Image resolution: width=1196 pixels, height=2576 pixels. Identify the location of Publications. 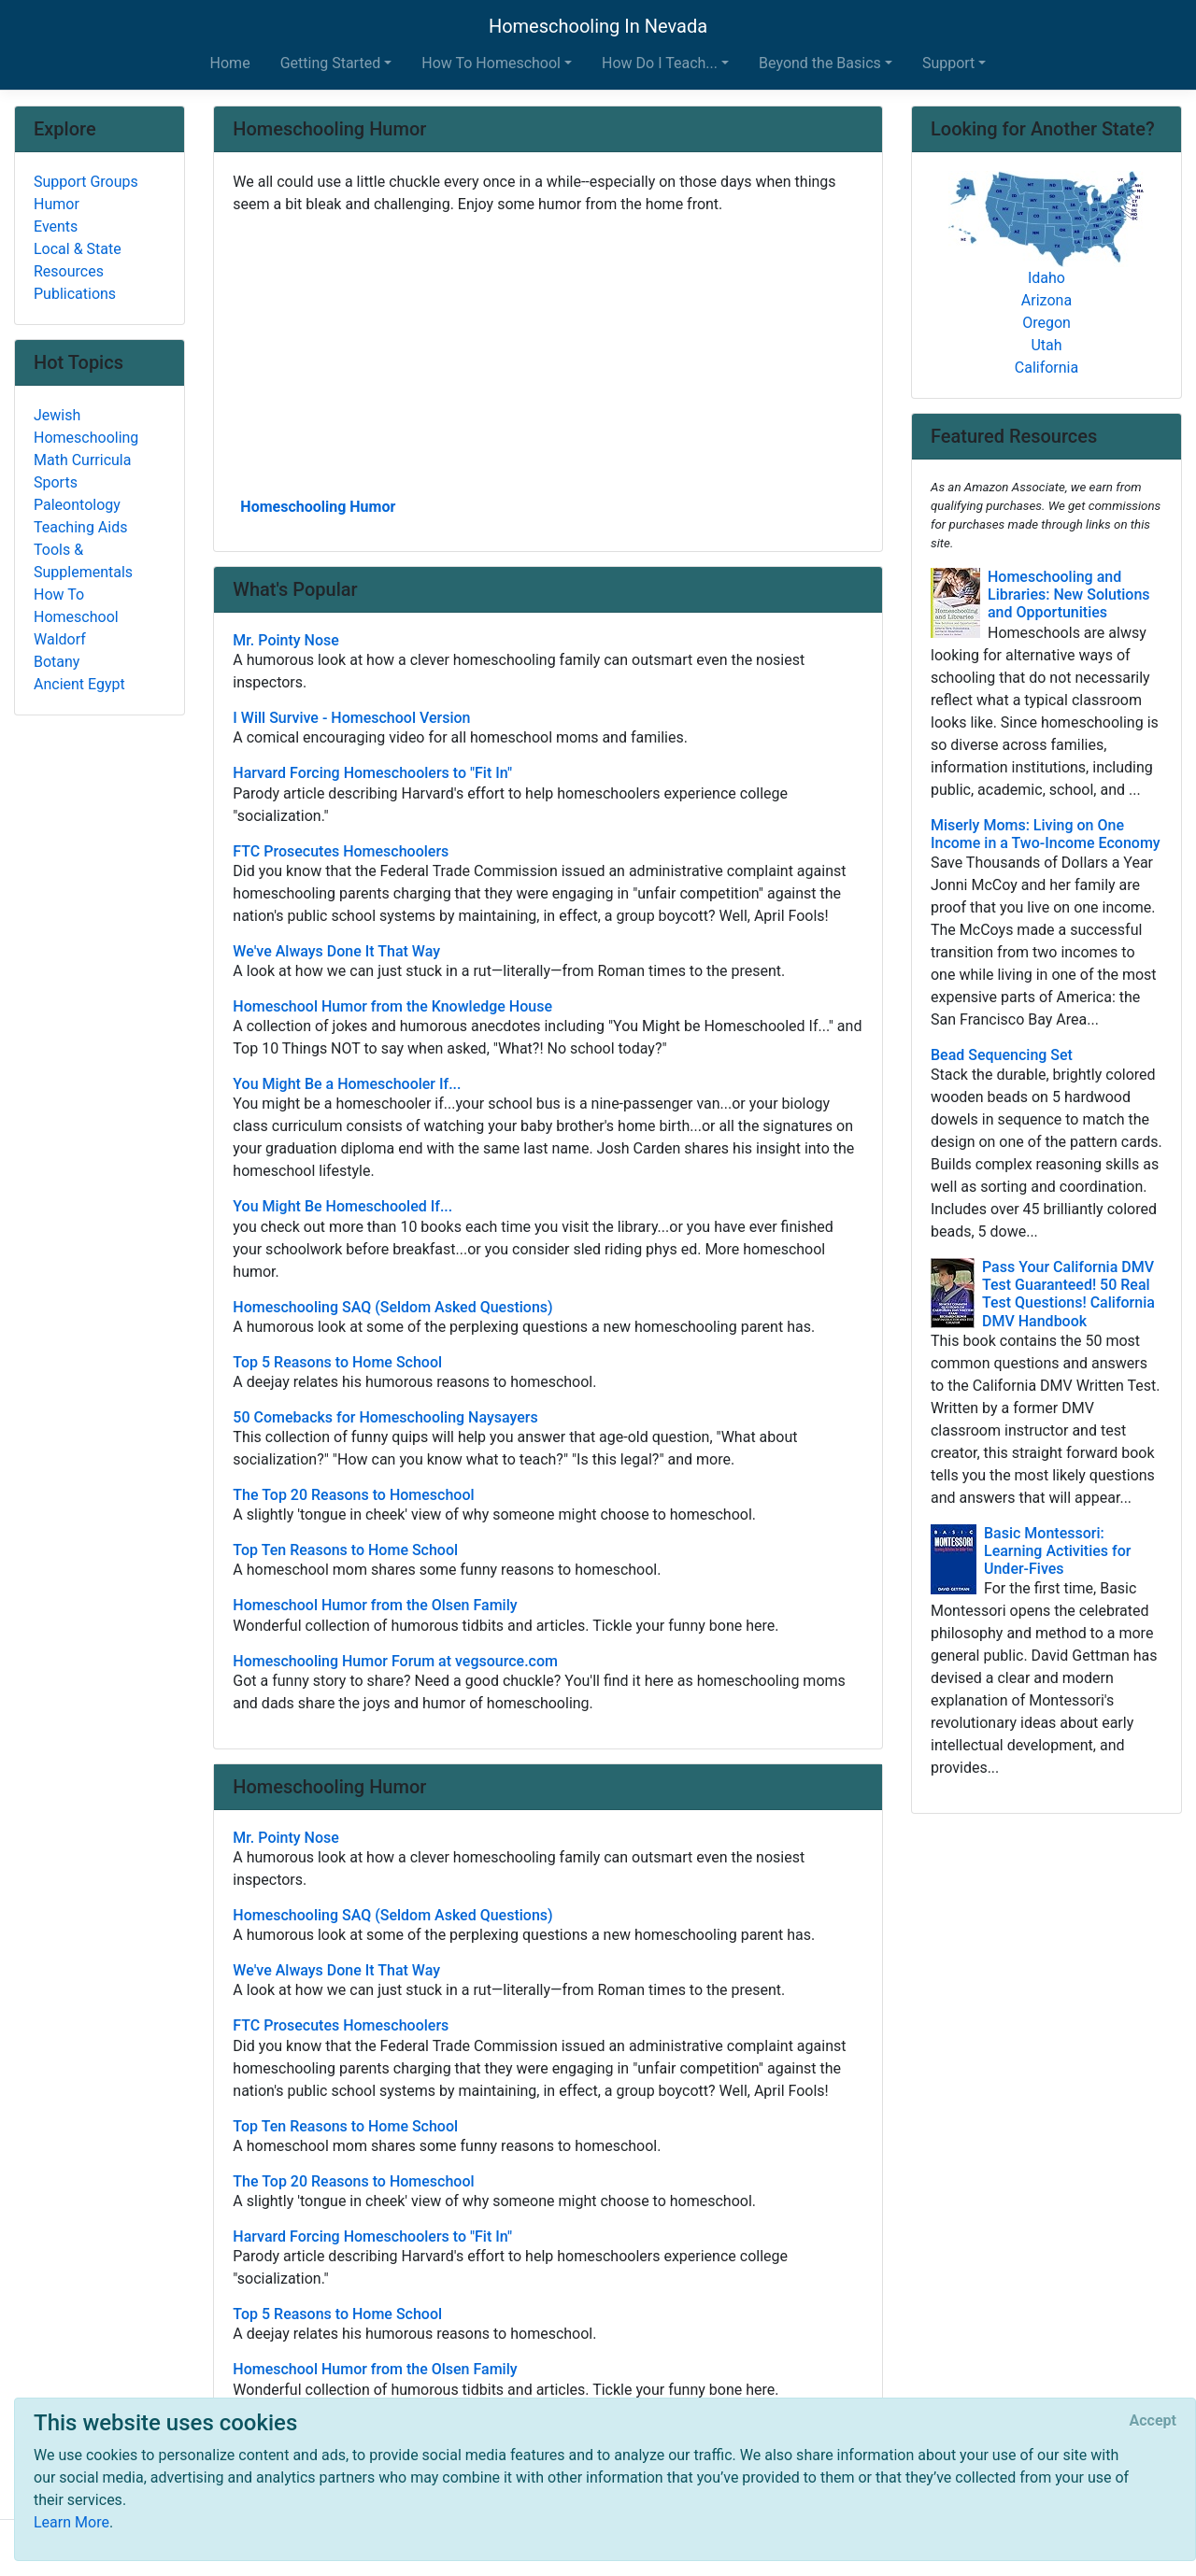
(75, 294).